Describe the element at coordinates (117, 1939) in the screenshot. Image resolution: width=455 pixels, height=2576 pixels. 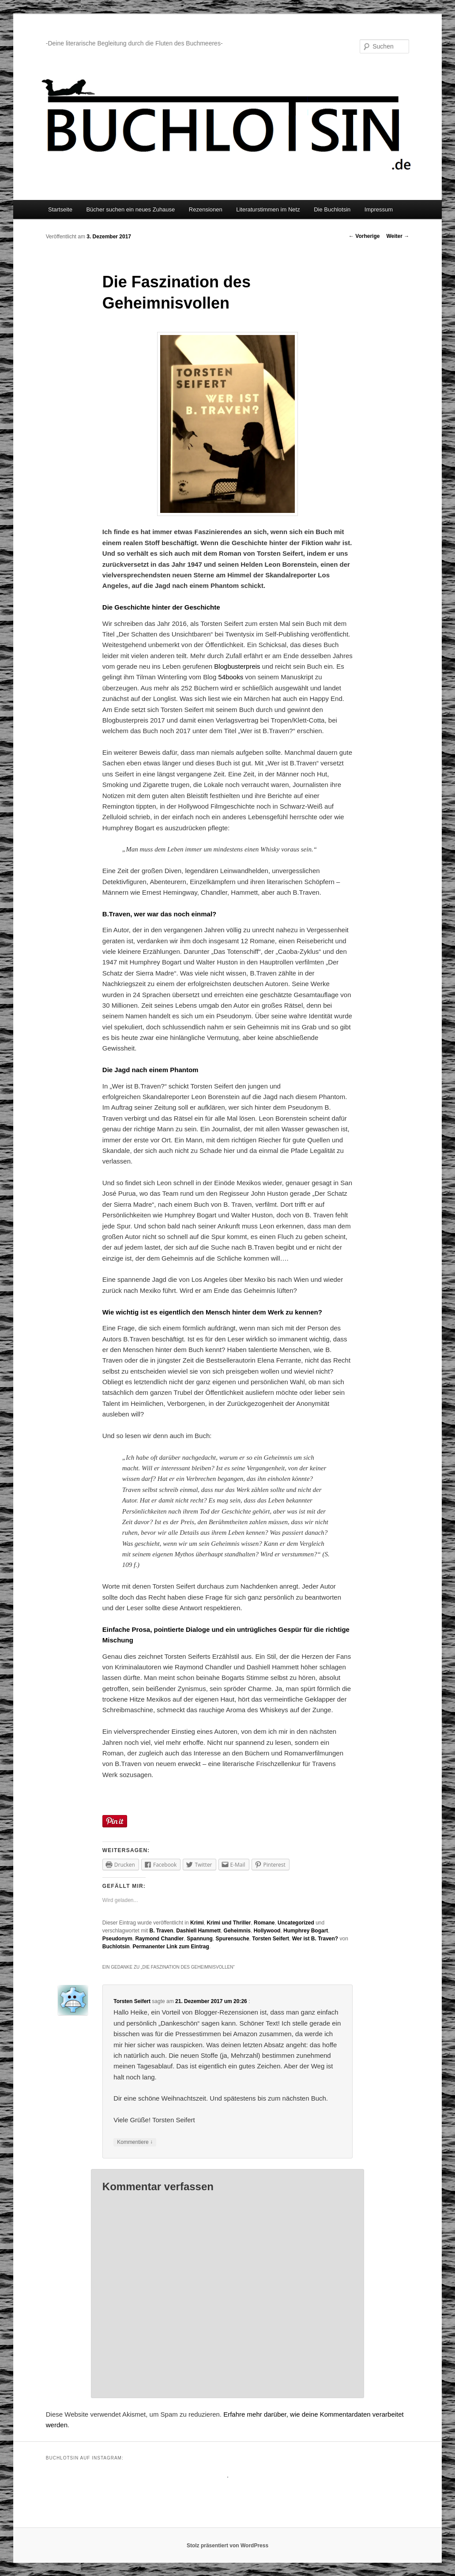
I see `Pseudonym` at that location.